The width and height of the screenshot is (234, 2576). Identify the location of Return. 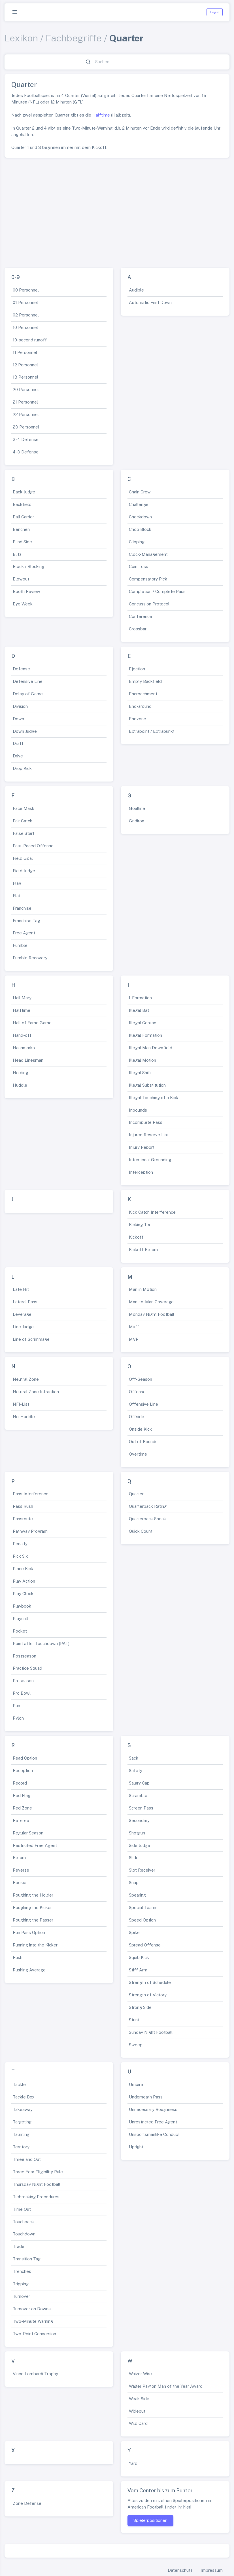
(19, 1857).